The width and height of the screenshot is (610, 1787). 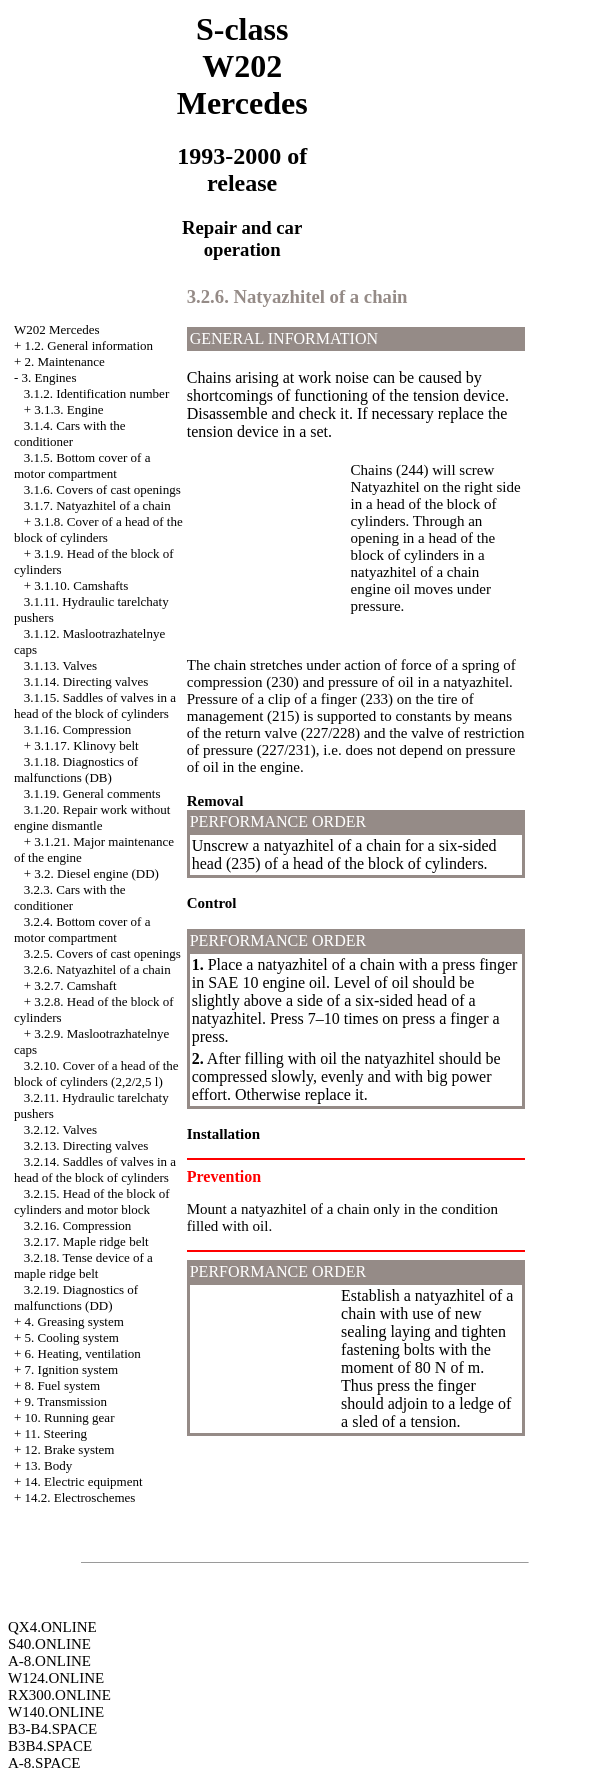 I want to click on B3-B4.SPACE, so click(x=52, y=1729).